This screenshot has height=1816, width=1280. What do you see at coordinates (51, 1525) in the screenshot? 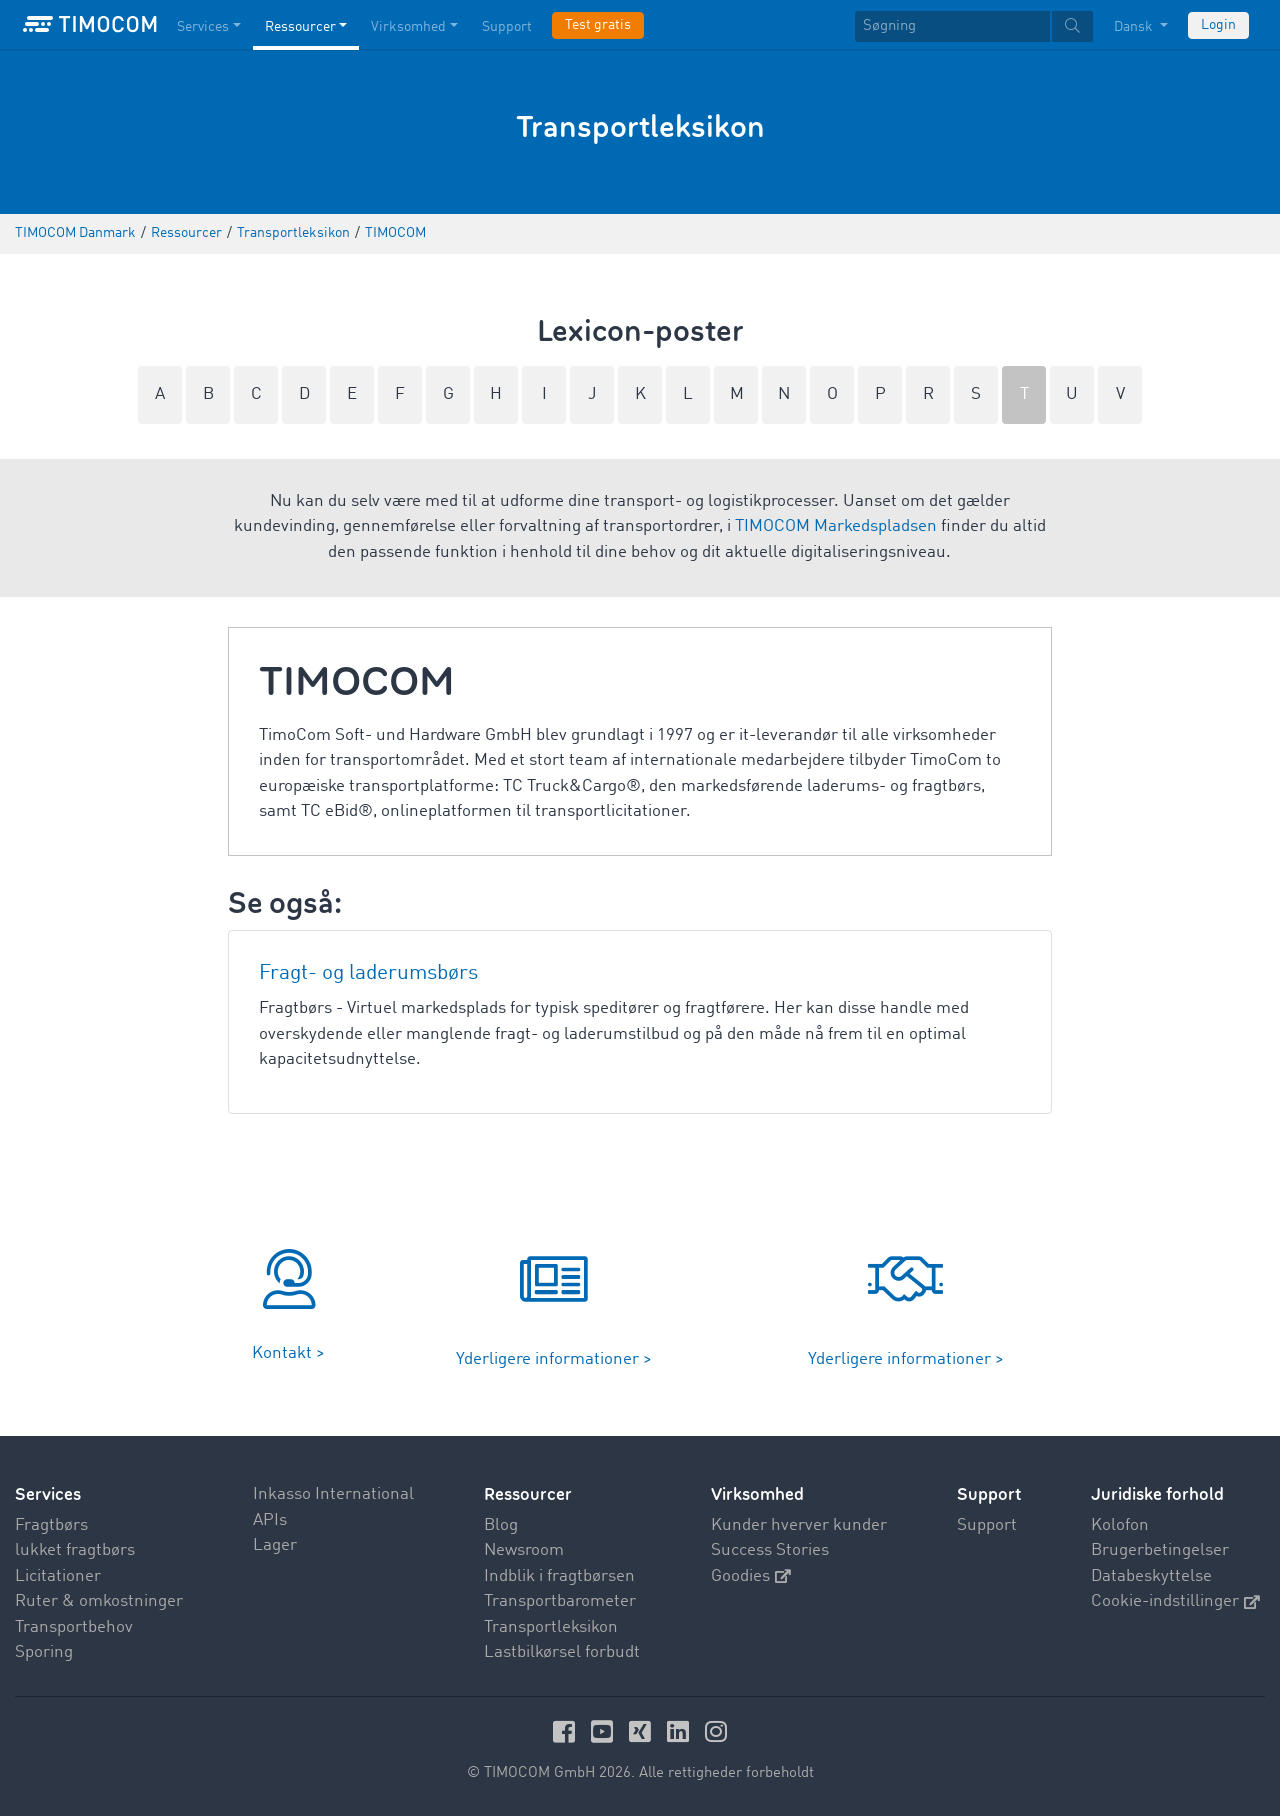
I see `Fragtbørs` at bounding box center [51, 1525].